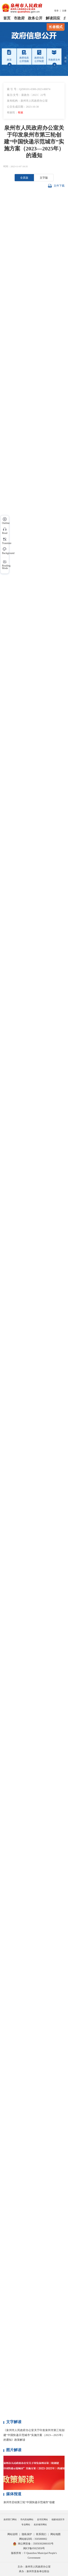 Image resolution: width=68 pixels, height=2576 pixels. I want to click on 首页, so click(7, 18).